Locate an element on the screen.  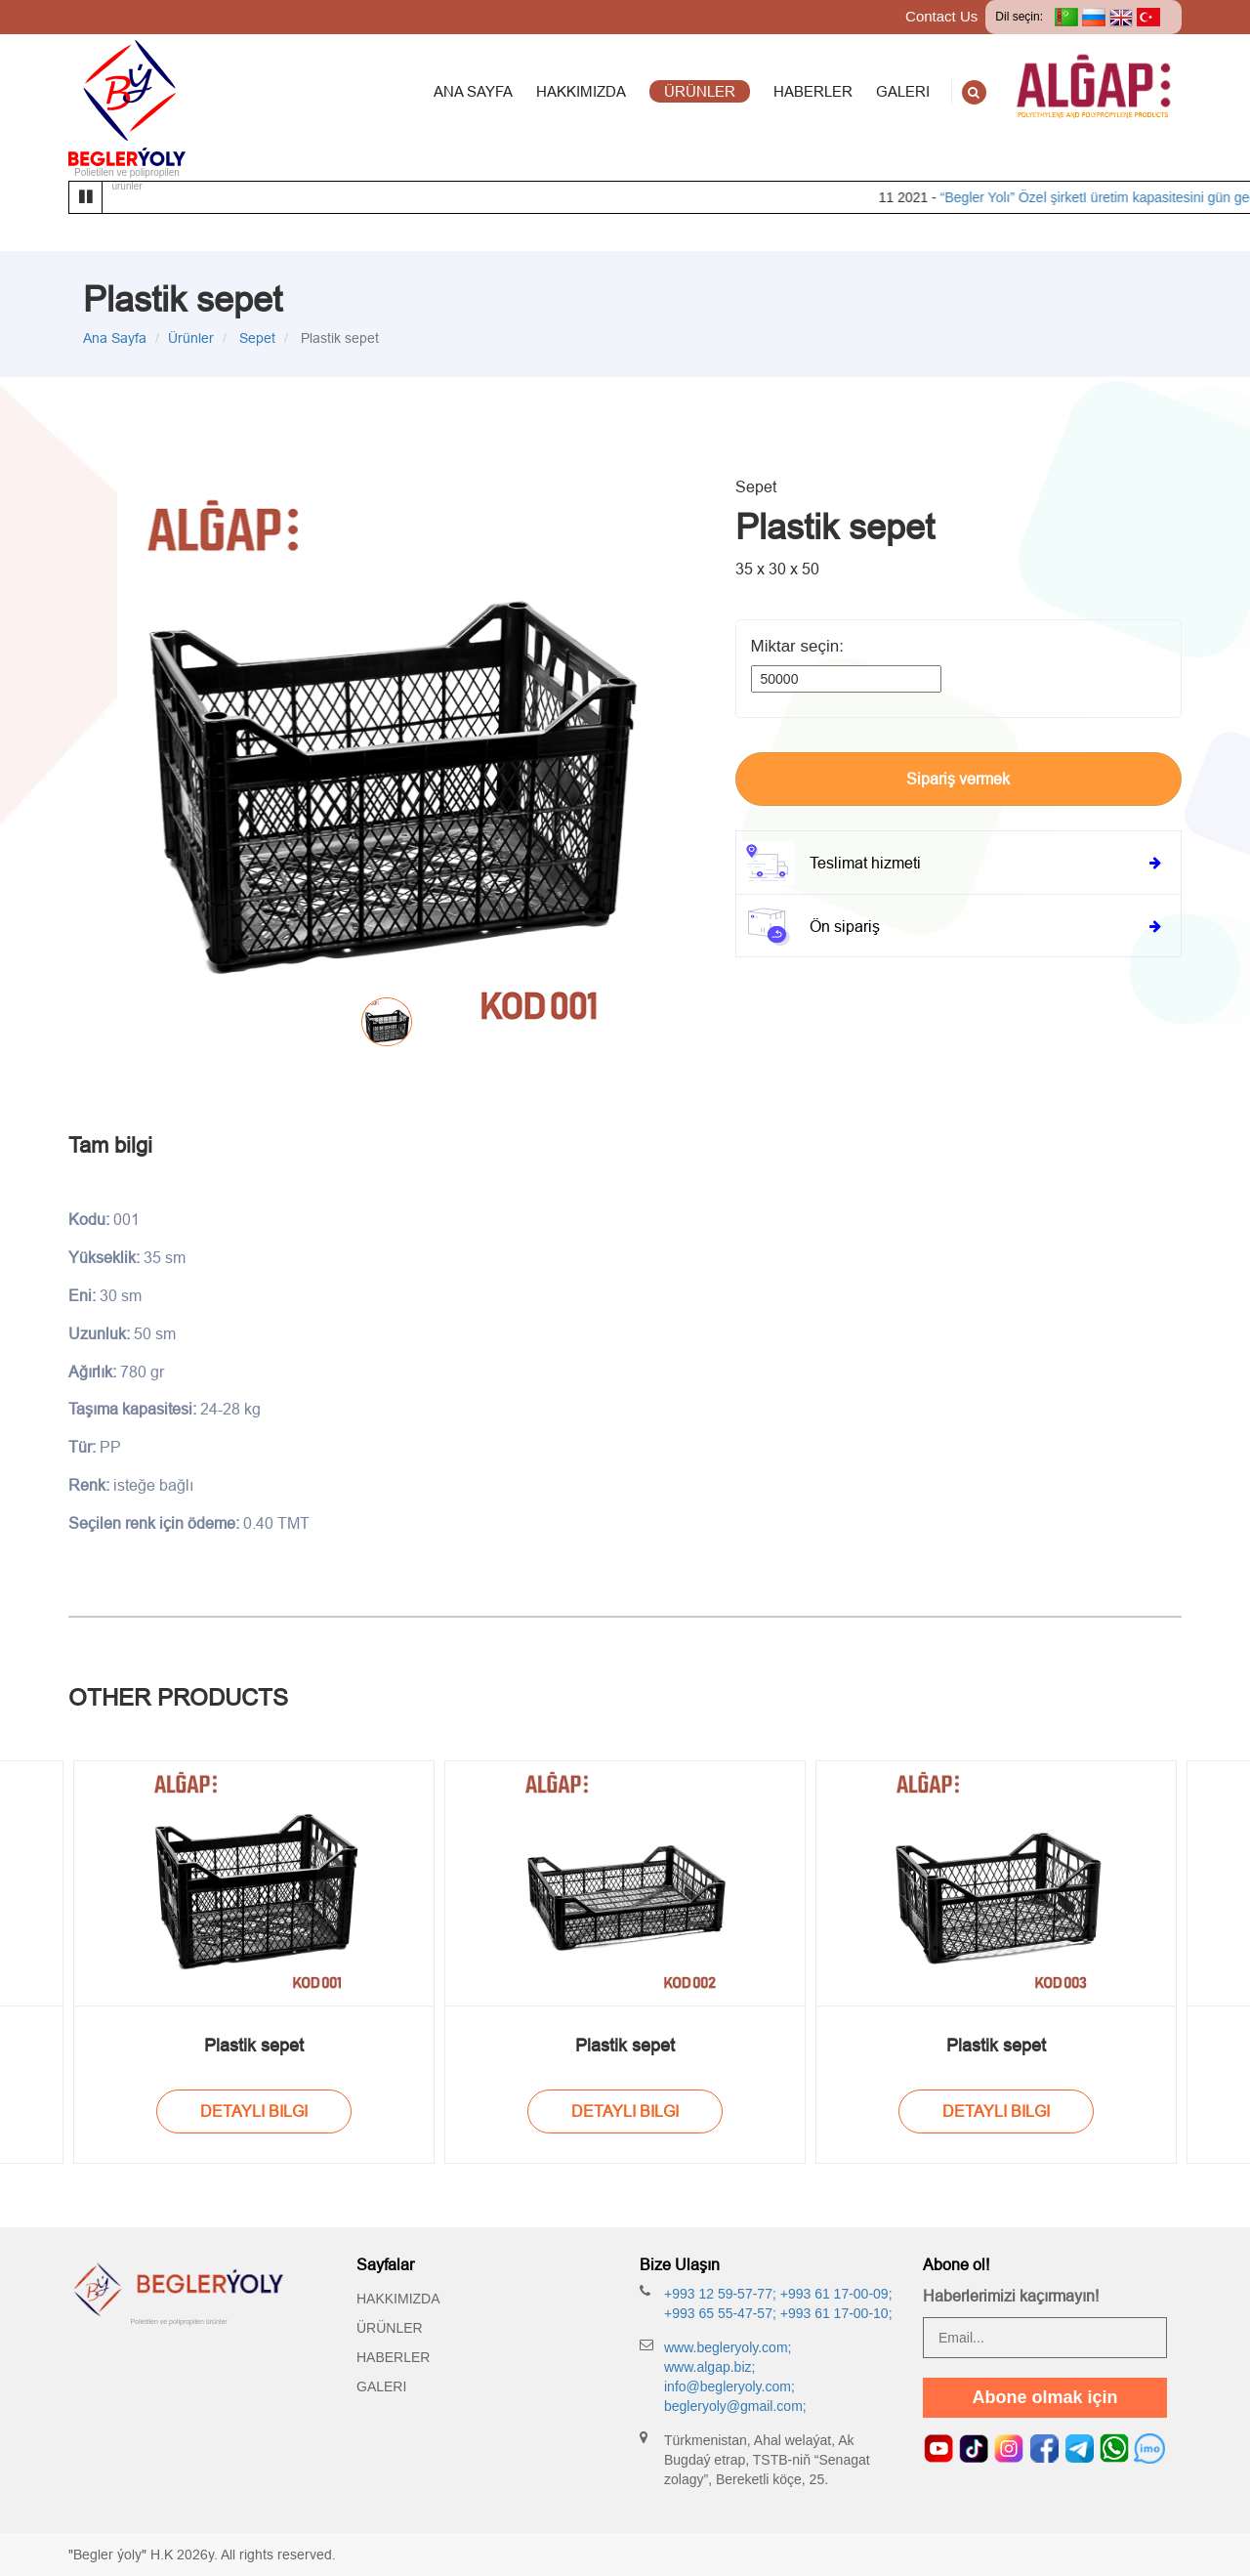
+993 61 17-00-10; is located at coordinates (834, 2313).